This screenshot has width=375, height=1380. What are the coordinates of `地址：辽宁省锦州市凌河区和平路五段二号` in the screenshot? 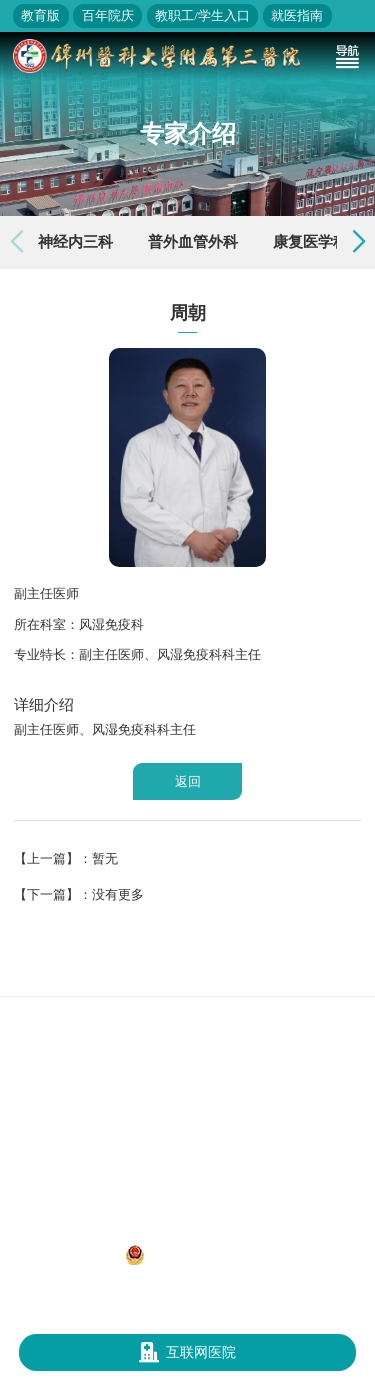 It's located at (188, 1233).